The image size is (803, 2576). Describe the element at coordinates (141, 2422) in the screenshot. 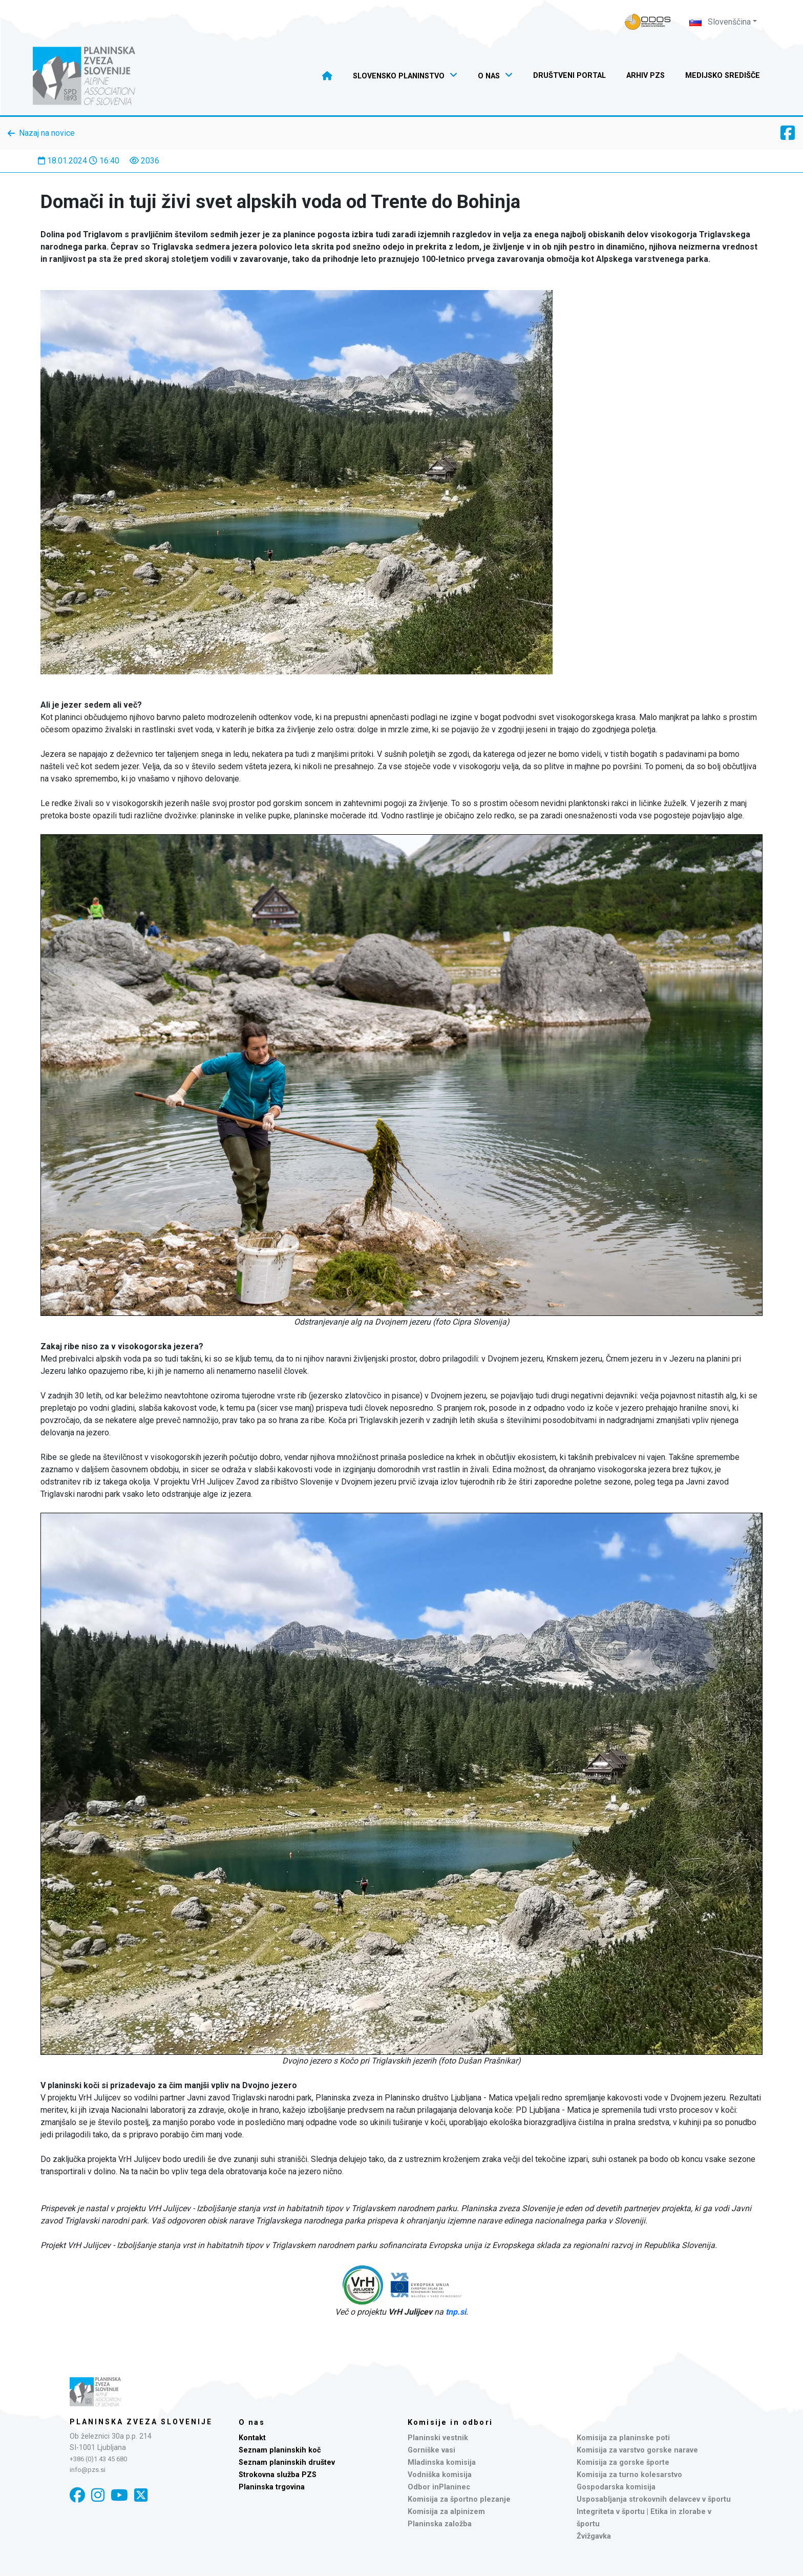

I see `Planinska zveza Slovenije` at that location.